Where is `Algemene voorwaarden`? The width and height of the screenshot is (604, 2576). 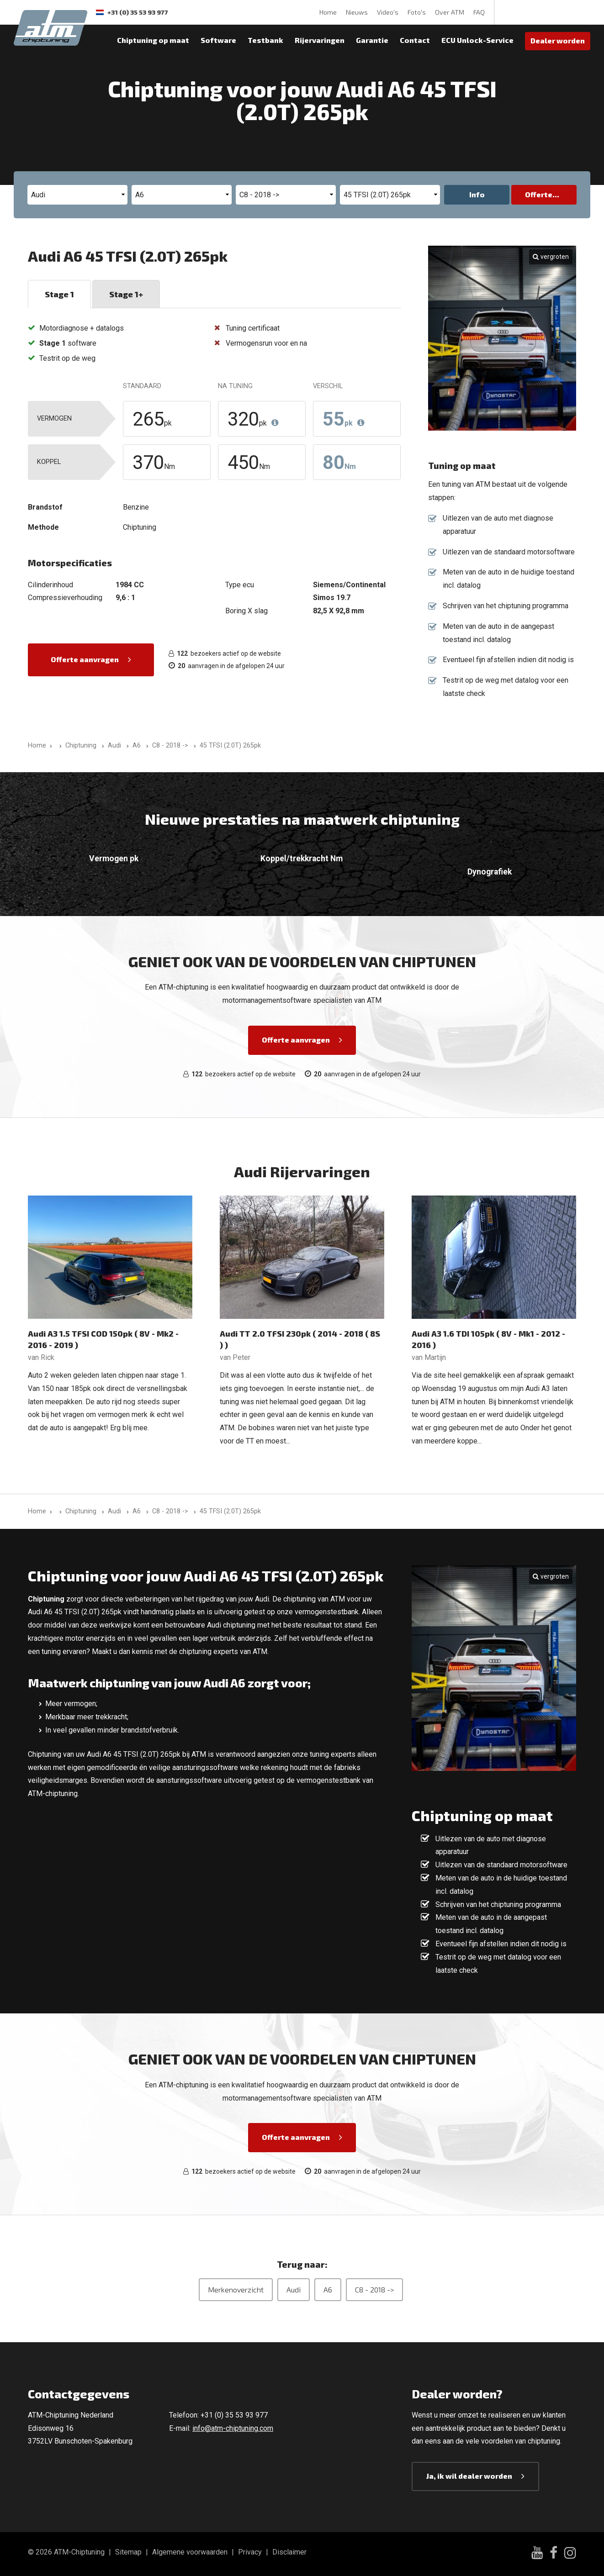 Algemene voorwaarden is located at coordinates (190, 2552).